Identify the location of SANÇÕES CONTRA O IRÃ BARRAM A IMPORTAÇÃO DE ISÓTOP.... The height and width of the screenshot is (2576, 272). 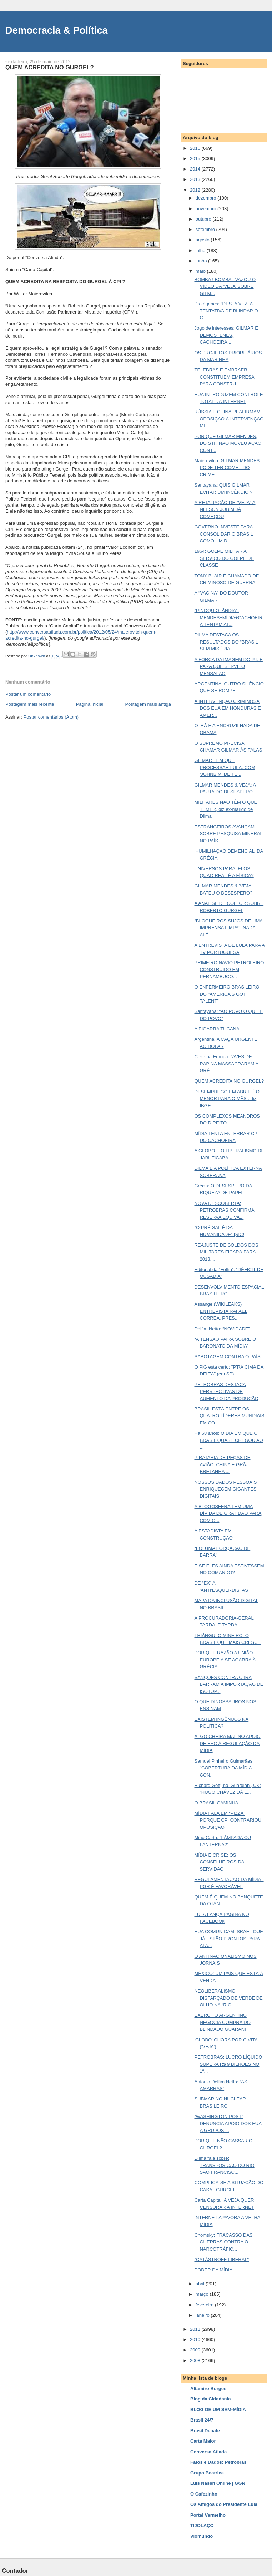
(228, 1684).